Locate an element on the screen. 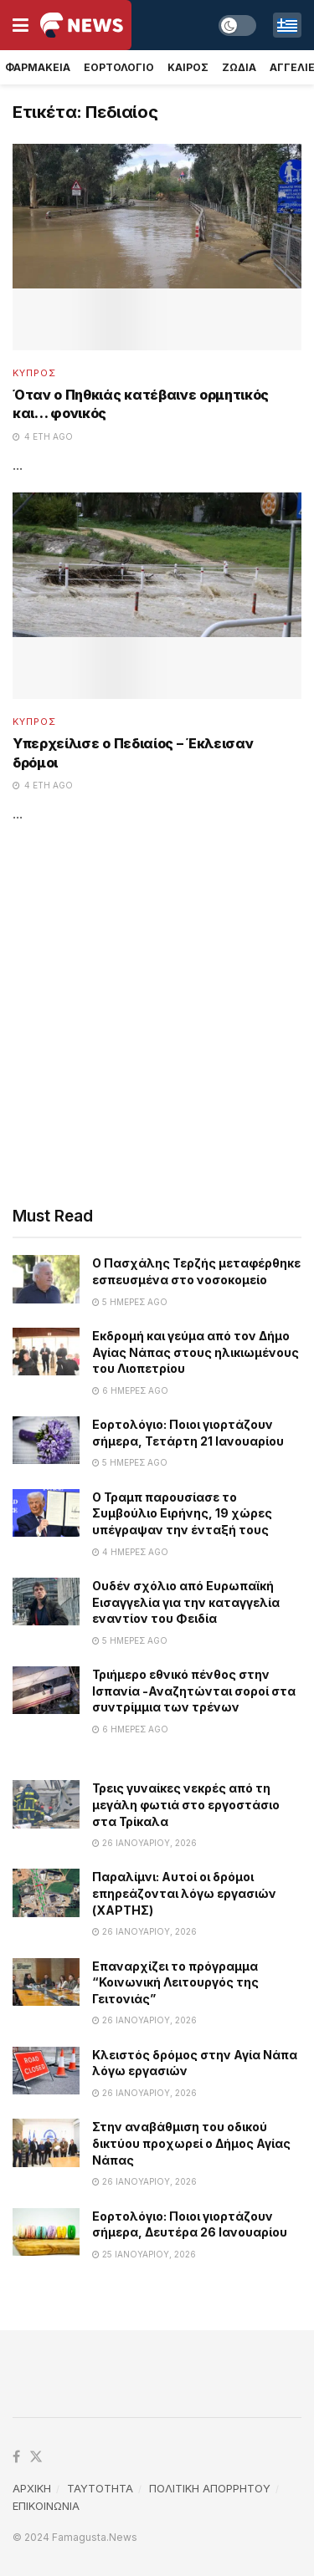  [Read article: Εορτολόγιο: Ποιοι γιορτάζουν σήμερα, Τετάρτη 21 Ιανουαρίου] is located at coordinates (46, 1440).